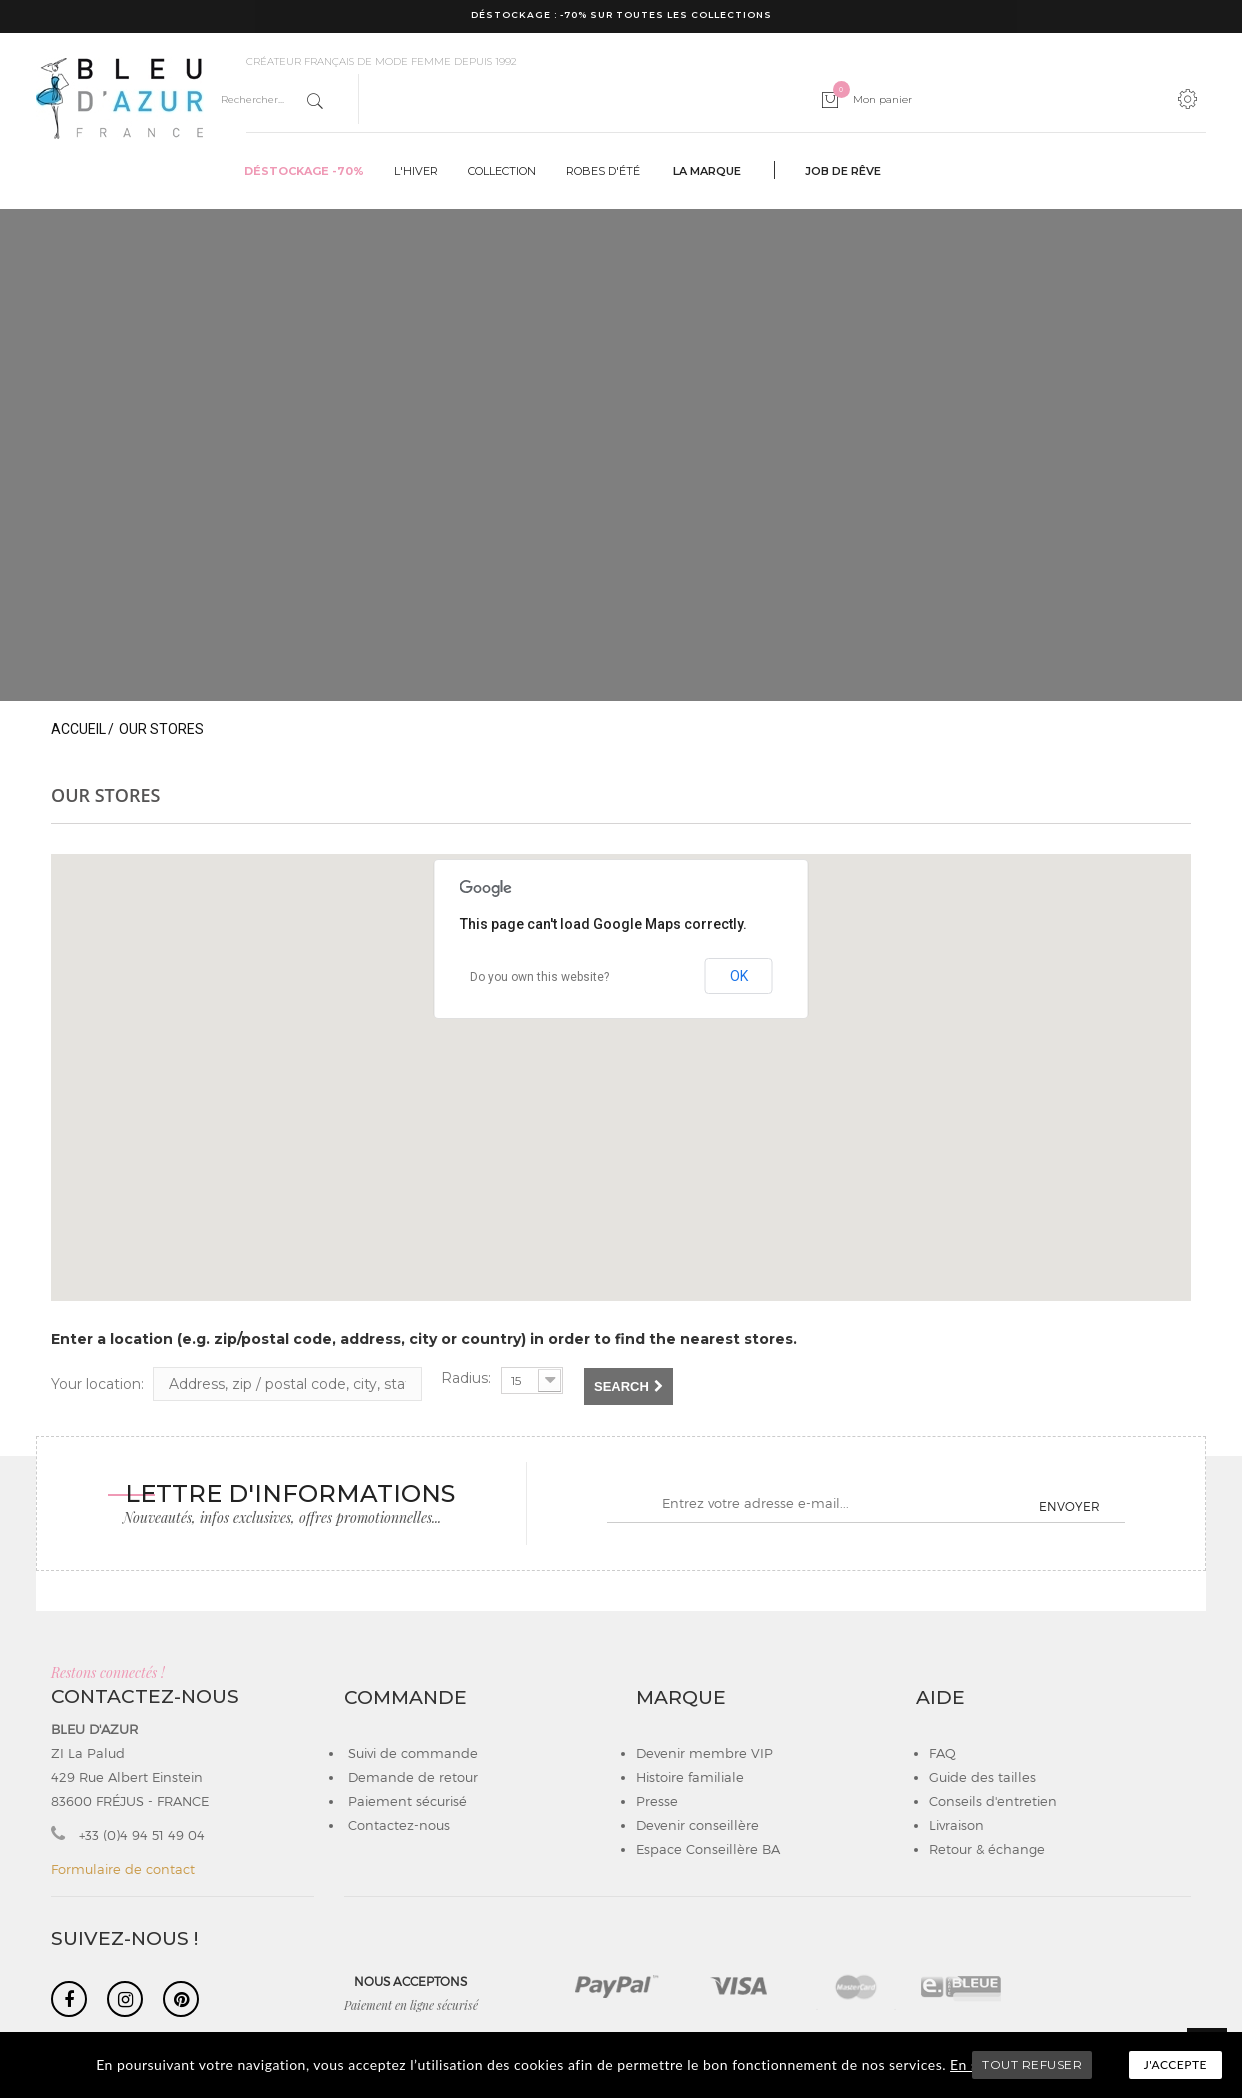 The width and height of the screenshot is (1242, 2098). What do you see at coordinates (708, 1849) in the screenshot?
I see `Espace Conseillère BA` at bounding box center [708, 1849].